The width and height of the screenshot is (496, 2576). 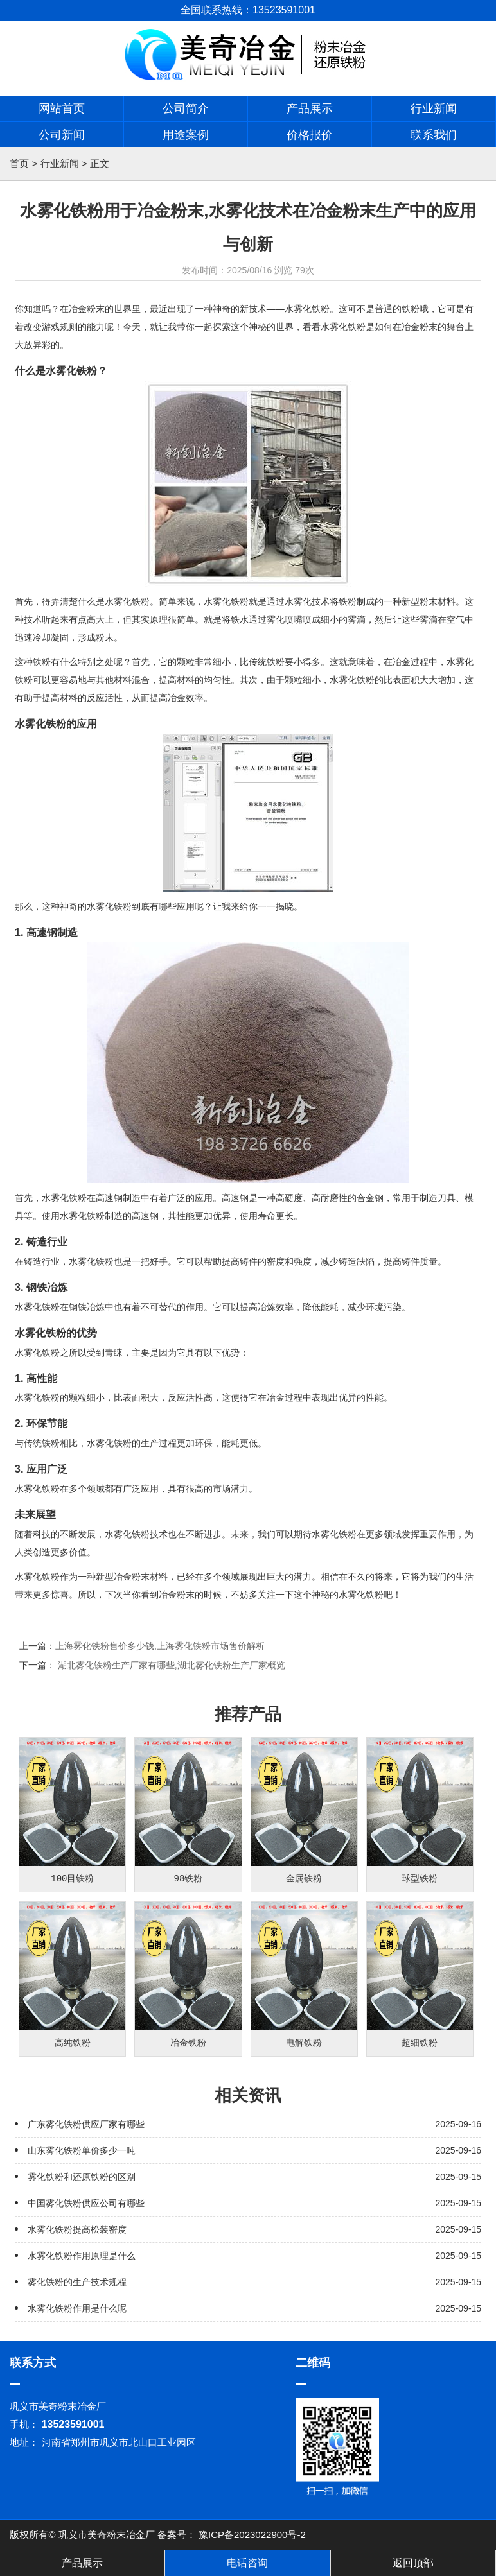 What do you see at coordinates (310, 134) in the screenshot?
I see `价格报价` at bounding box center [310, 134].